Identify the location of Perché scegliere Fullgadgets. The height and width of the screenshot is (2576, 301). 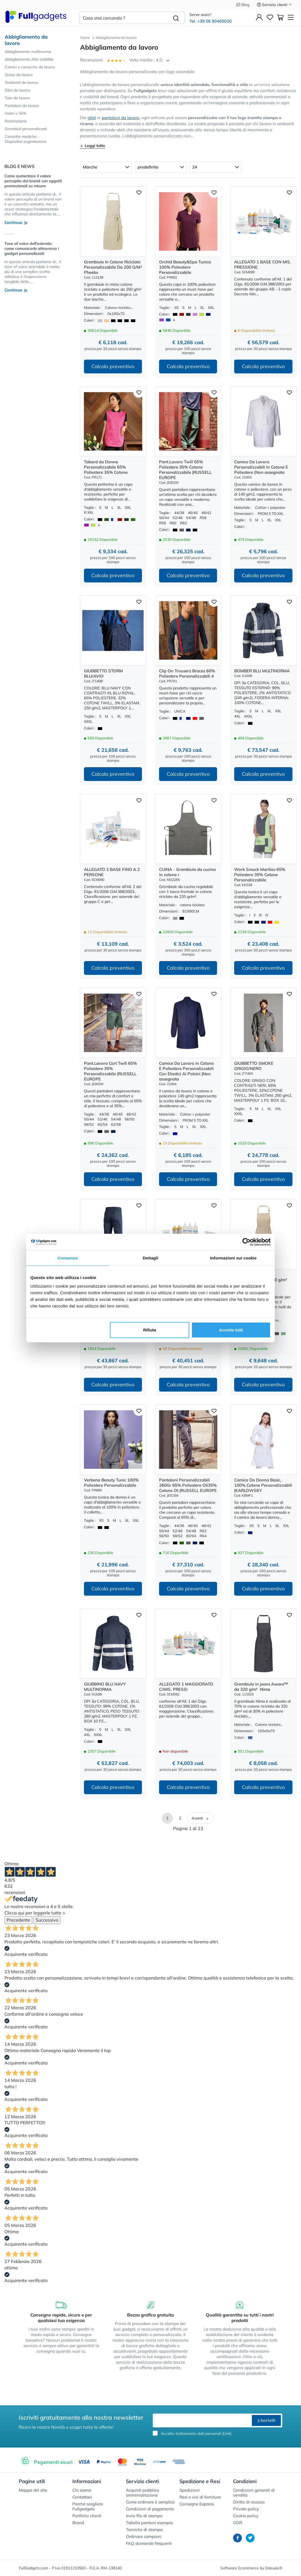
(87, 2506).